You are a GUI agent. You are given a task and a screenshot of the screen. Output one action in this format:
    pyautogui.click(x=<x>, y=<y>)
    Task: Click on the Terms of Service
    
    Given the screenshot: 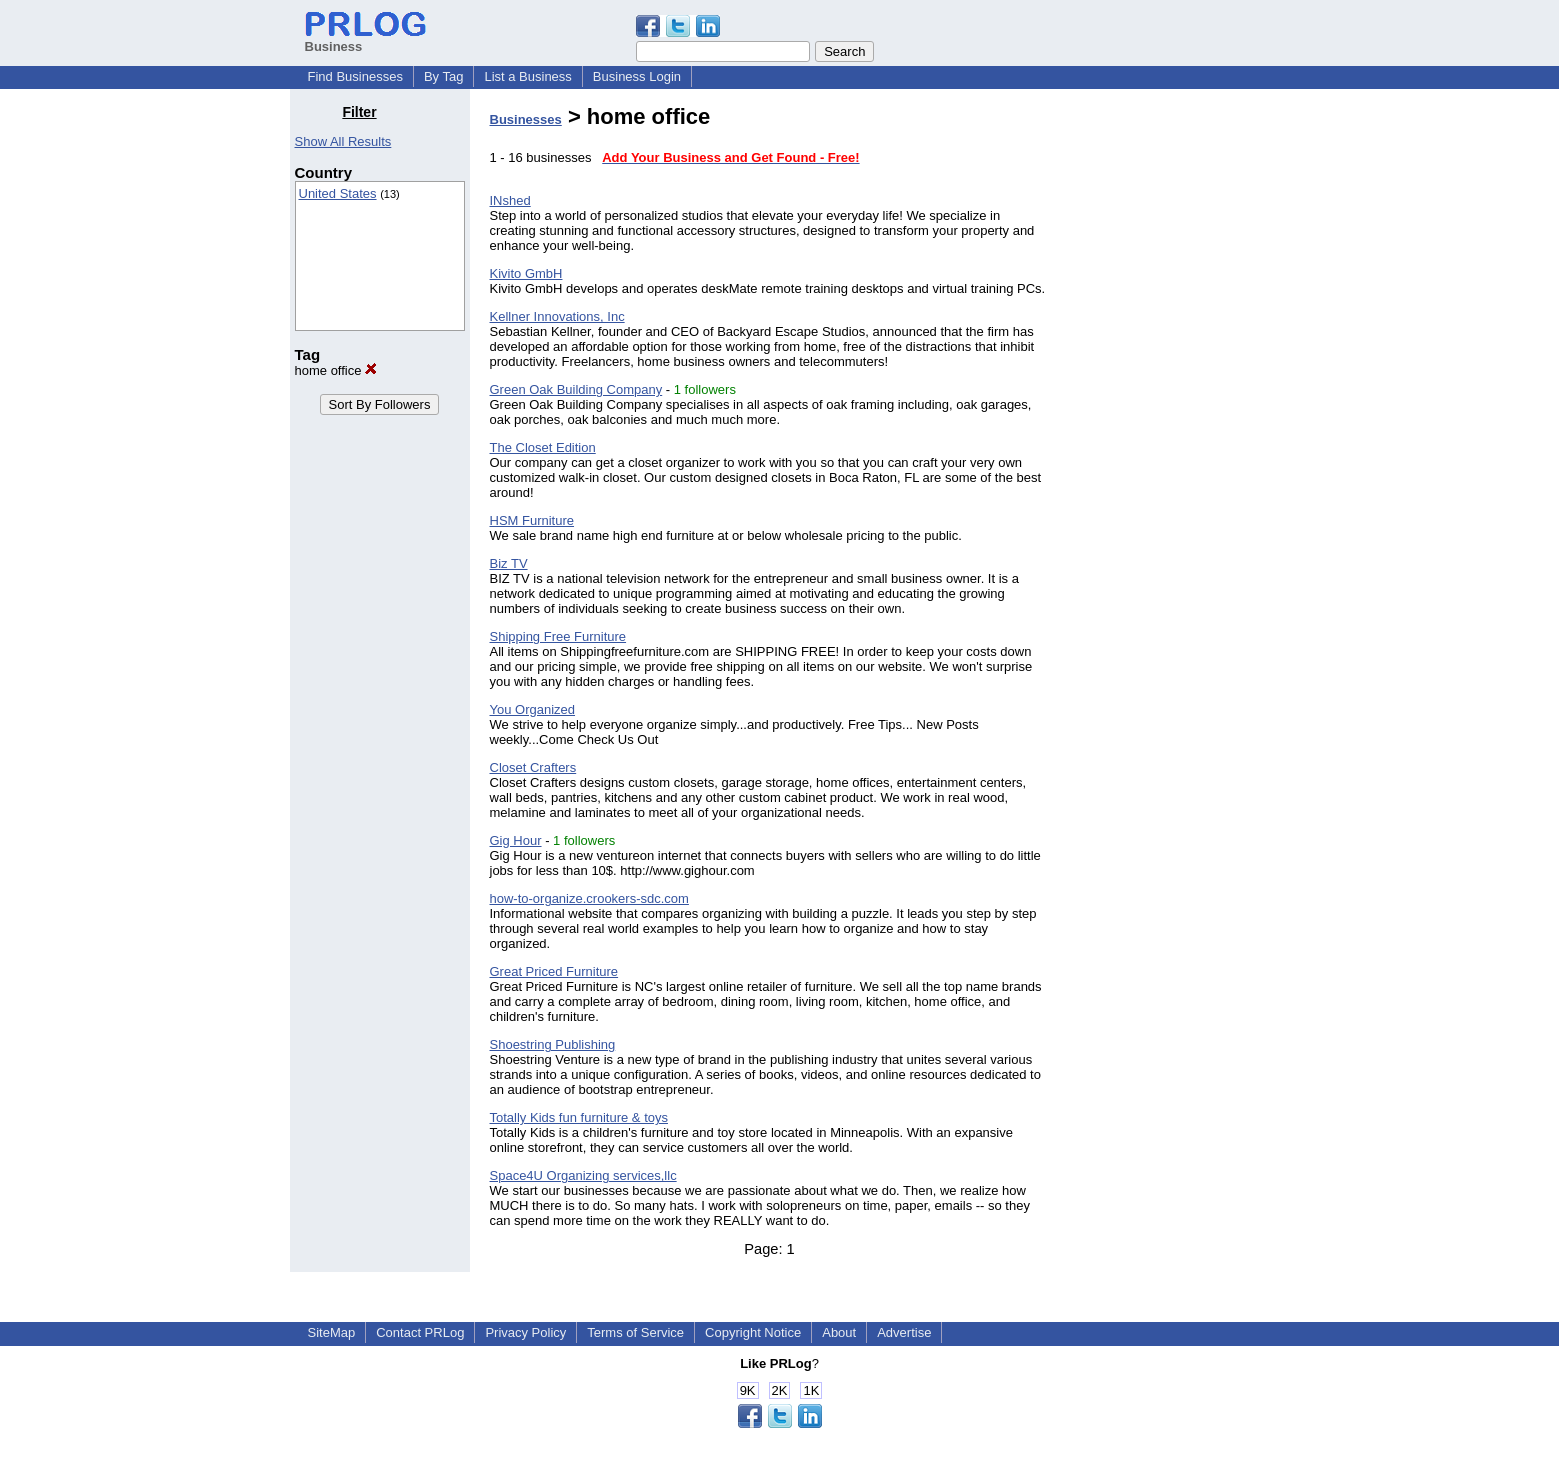 What is the action you would take?
    pyautogui.click(x=635, y=1332)
    